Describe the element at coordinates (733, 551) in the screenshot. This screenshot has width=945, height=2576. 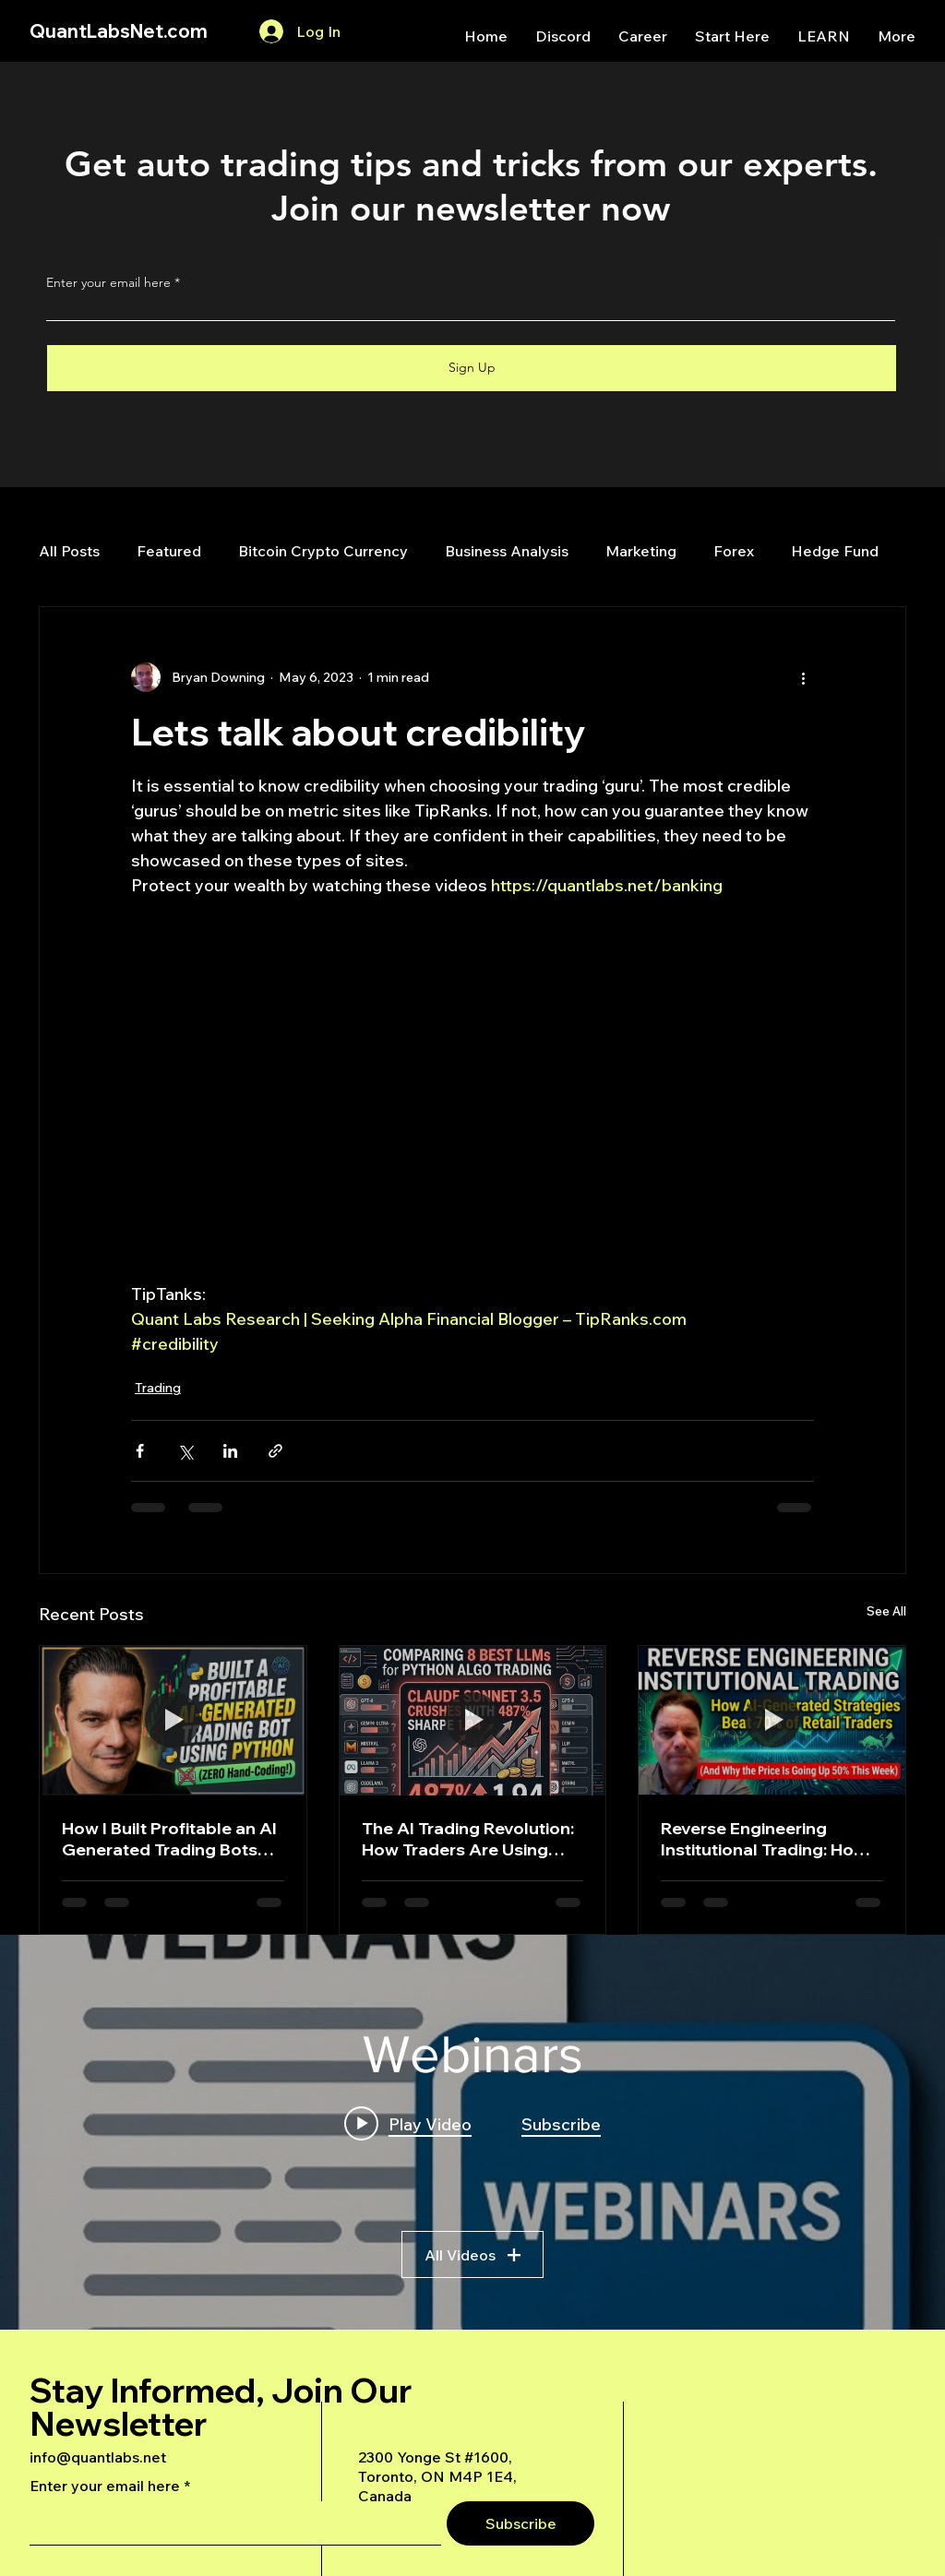
I see `Forex` at that location.